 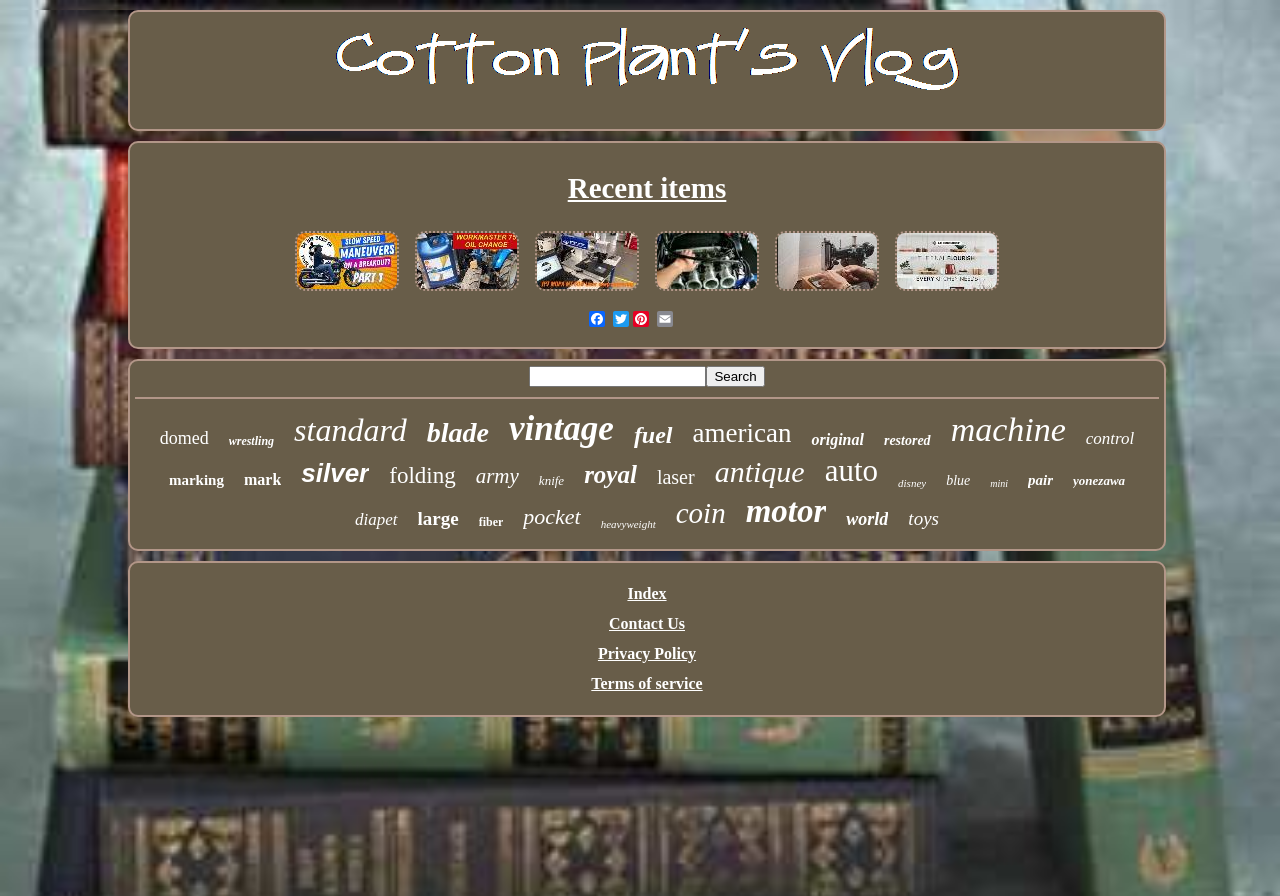 I want to click on Contact Us, so click(x=647, y=623).